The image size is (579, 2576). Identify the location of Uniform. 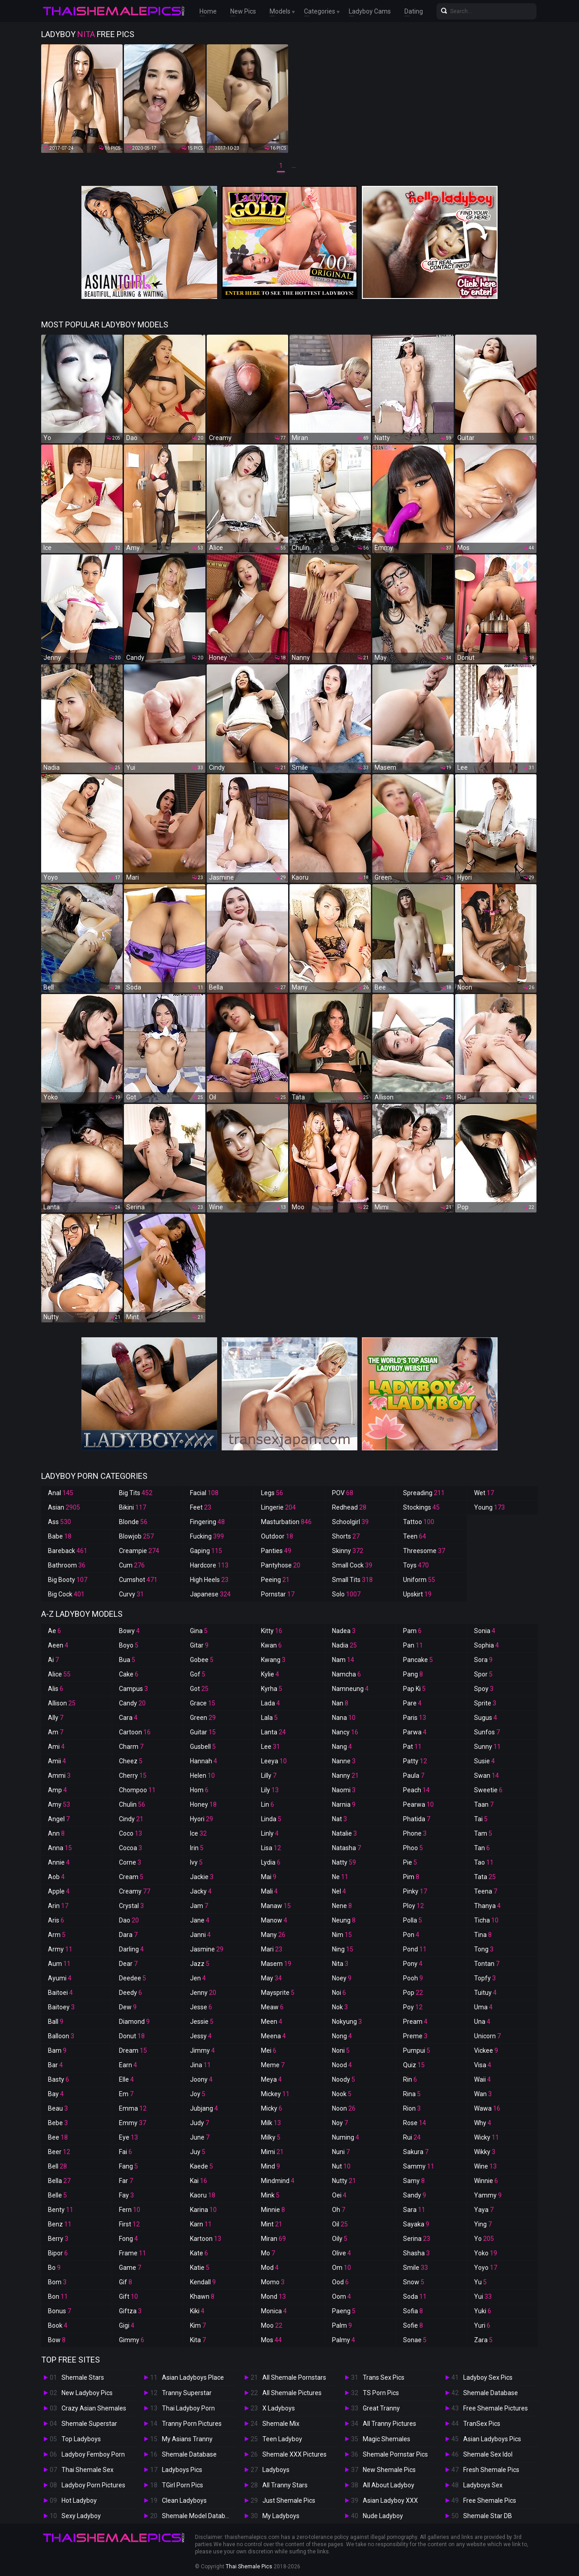
(419, 1579).